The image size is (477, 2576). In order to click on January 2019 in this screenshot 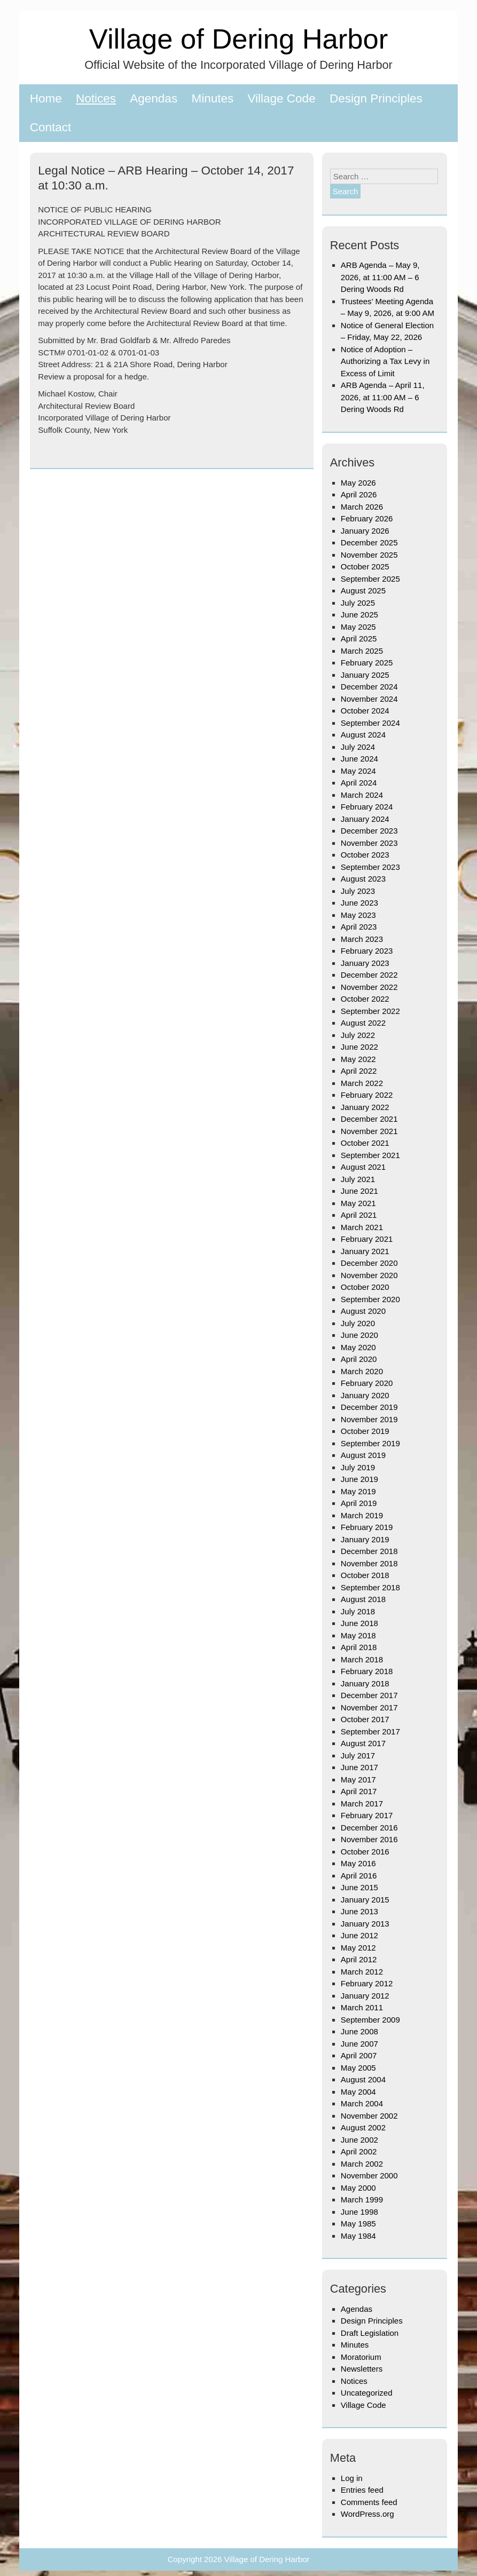, I will do `click(365, 1539)`.